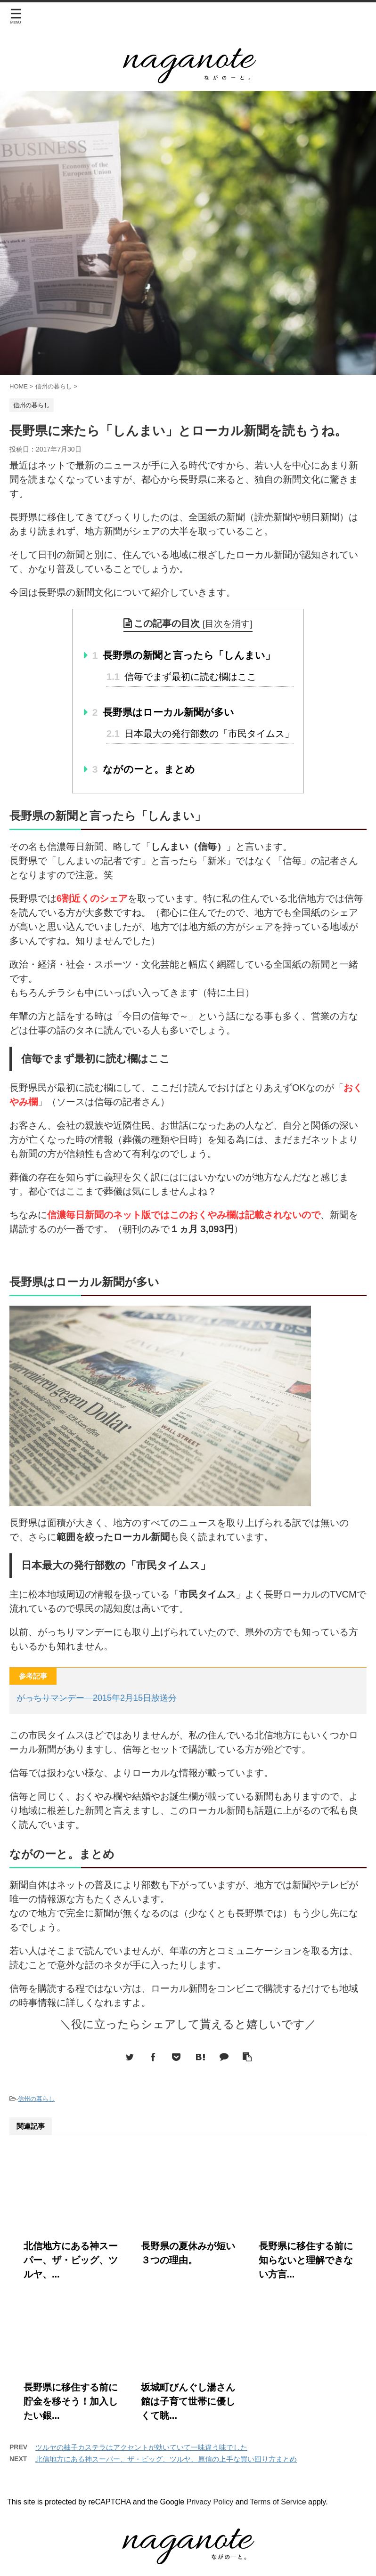 This screenshot has height=2576, width=376. Describe the element at coordinates (200, 733) in the screenshot. I see `日本最大の発行部数の「市民タイムス」` at that location.